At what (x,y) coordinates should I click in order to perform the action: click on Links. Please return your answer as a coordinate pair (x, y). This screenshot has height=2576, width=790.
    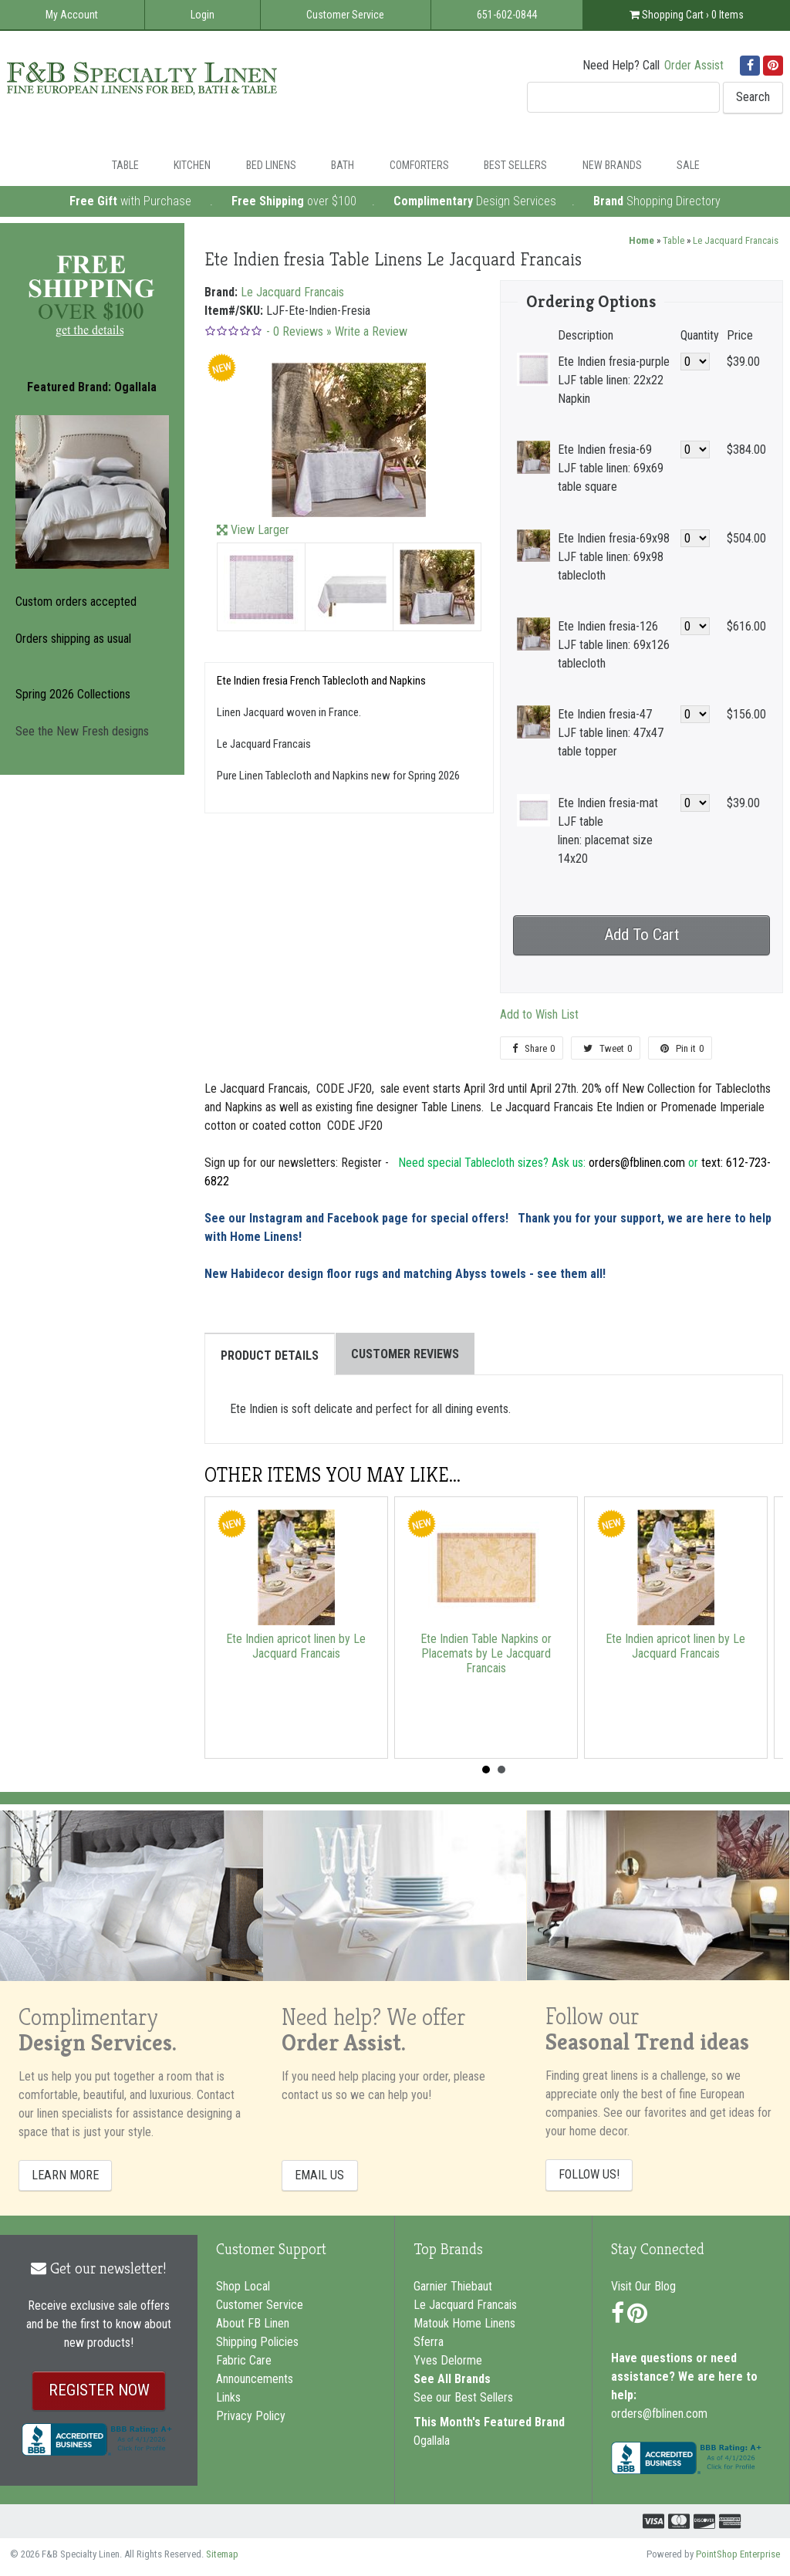
    Looking at the image, I should click on (228, 2397).